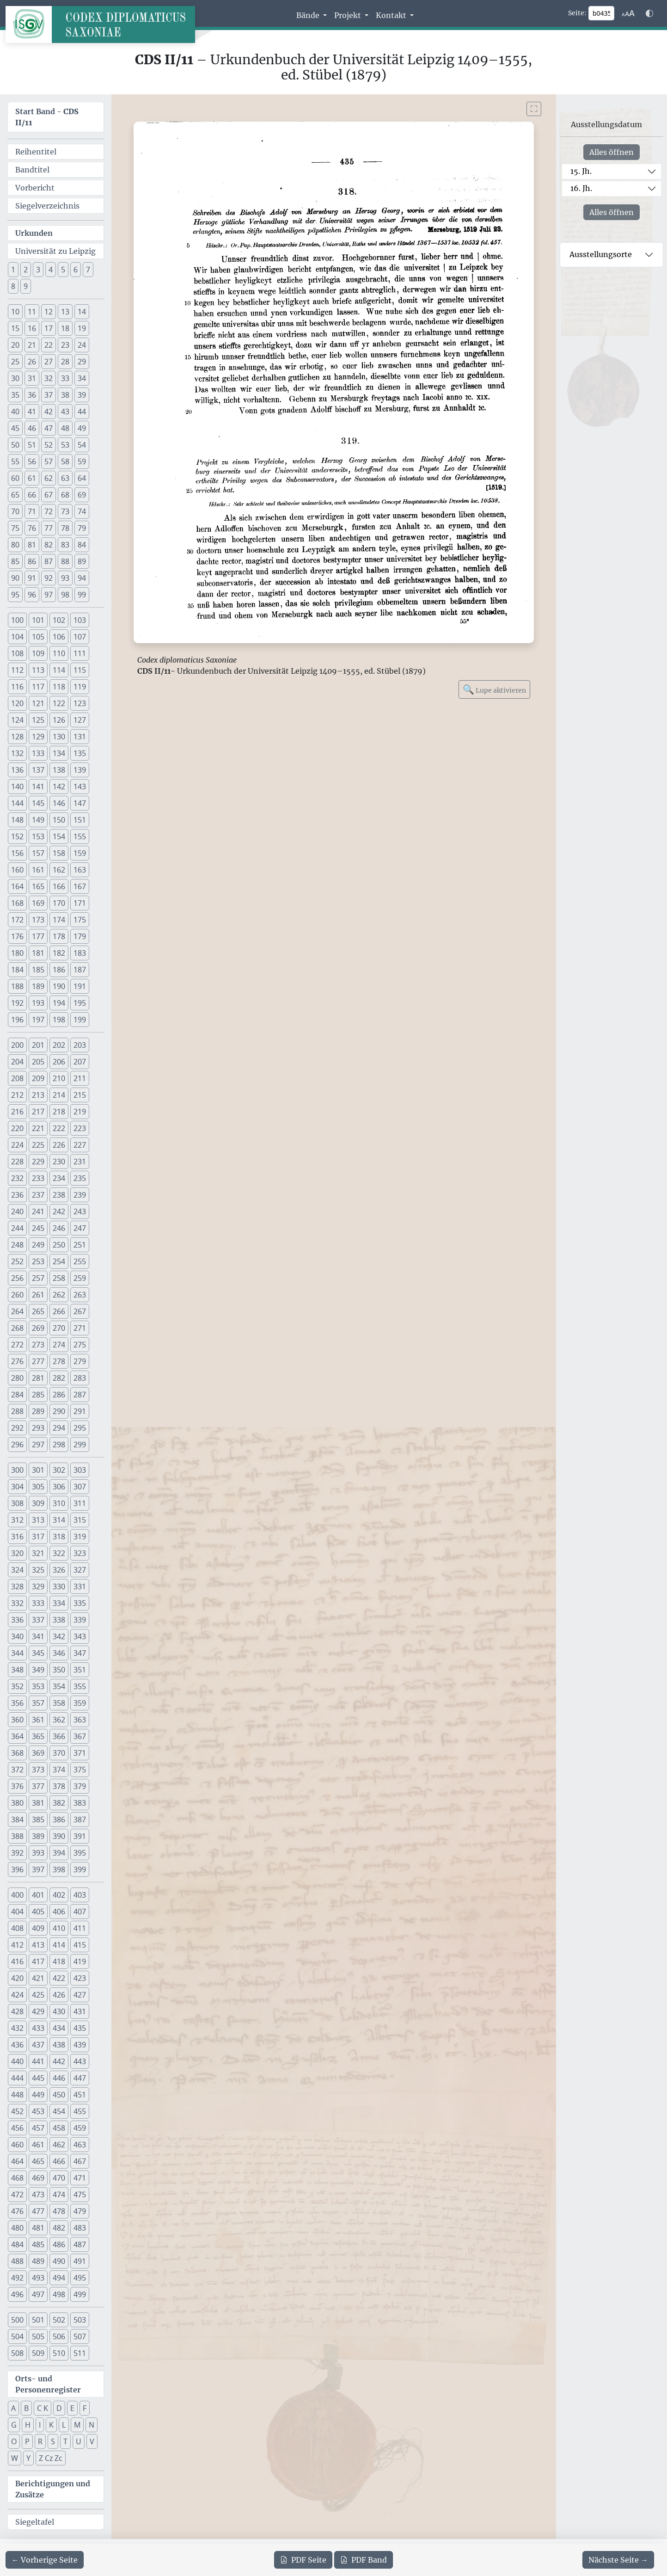  I want to click on Band [PDF des gesamten Bandes cds2_11 herunterladen], so click(363, 2559).